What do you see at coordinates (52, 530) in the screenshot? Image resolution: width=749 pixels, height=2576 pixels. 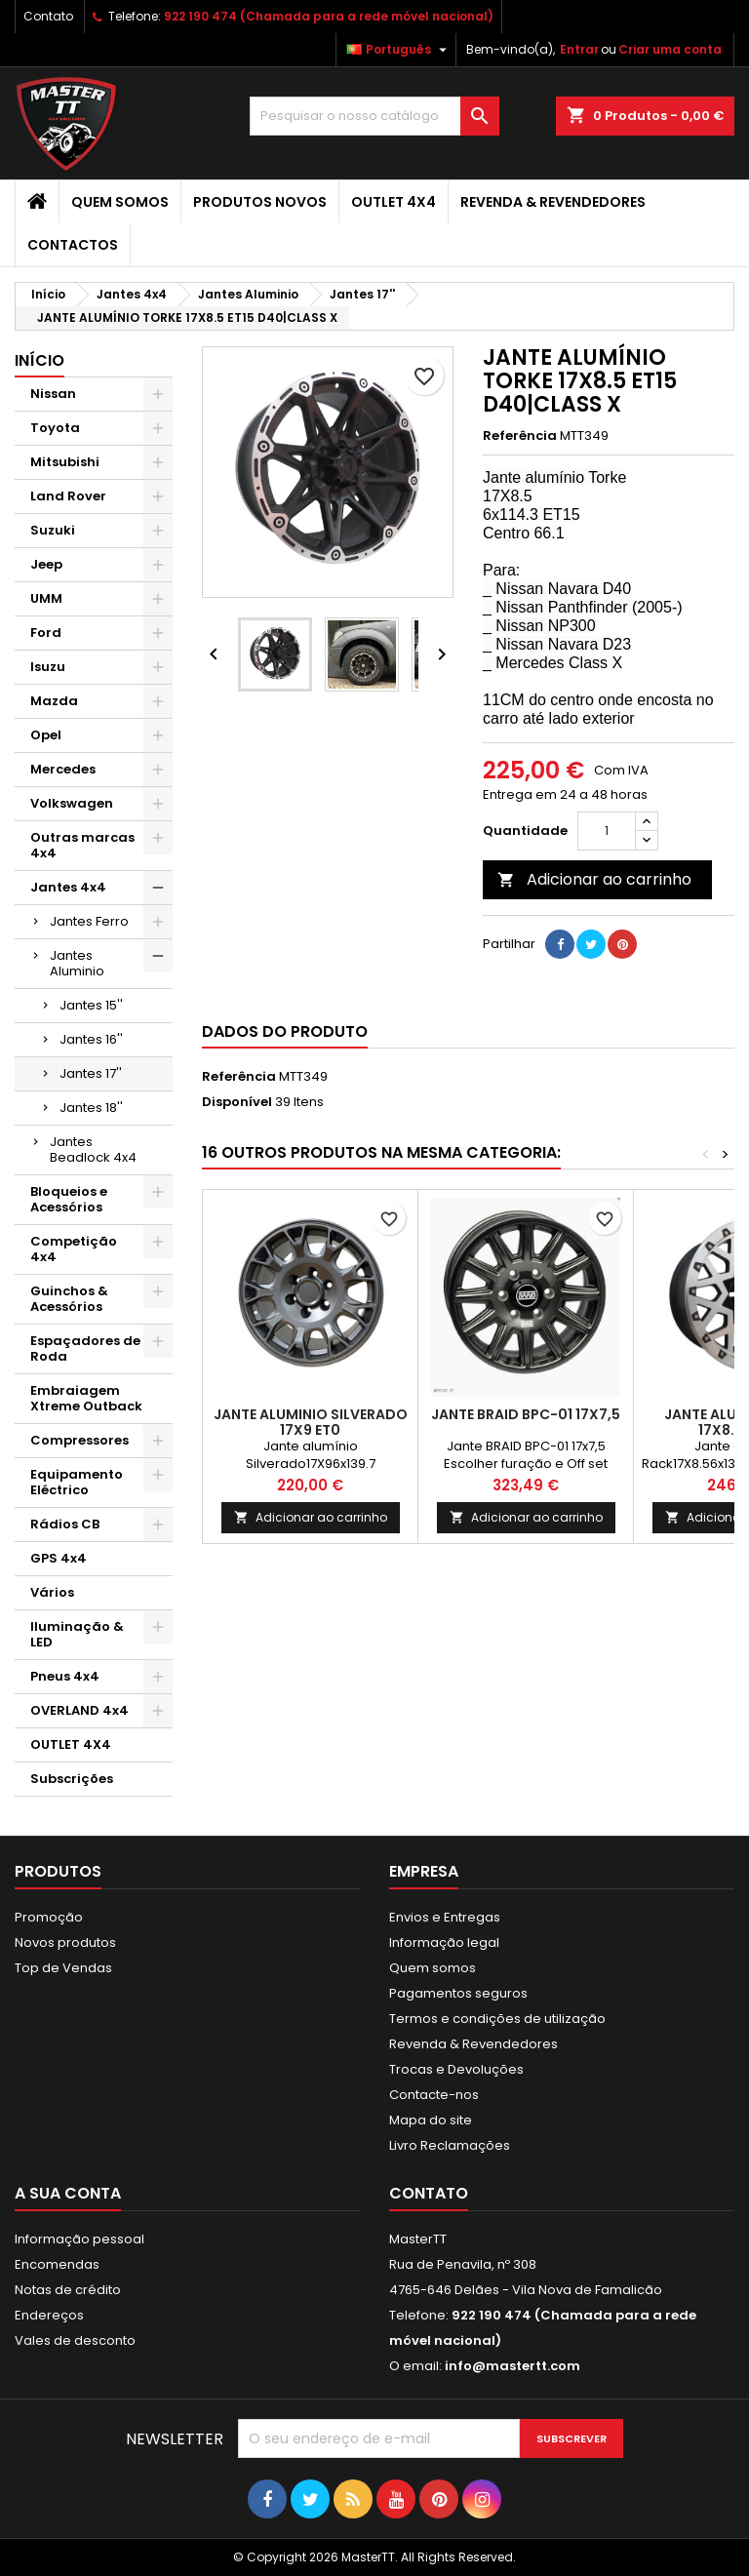 I see `Suzuki` at bounding box center [52, 530].